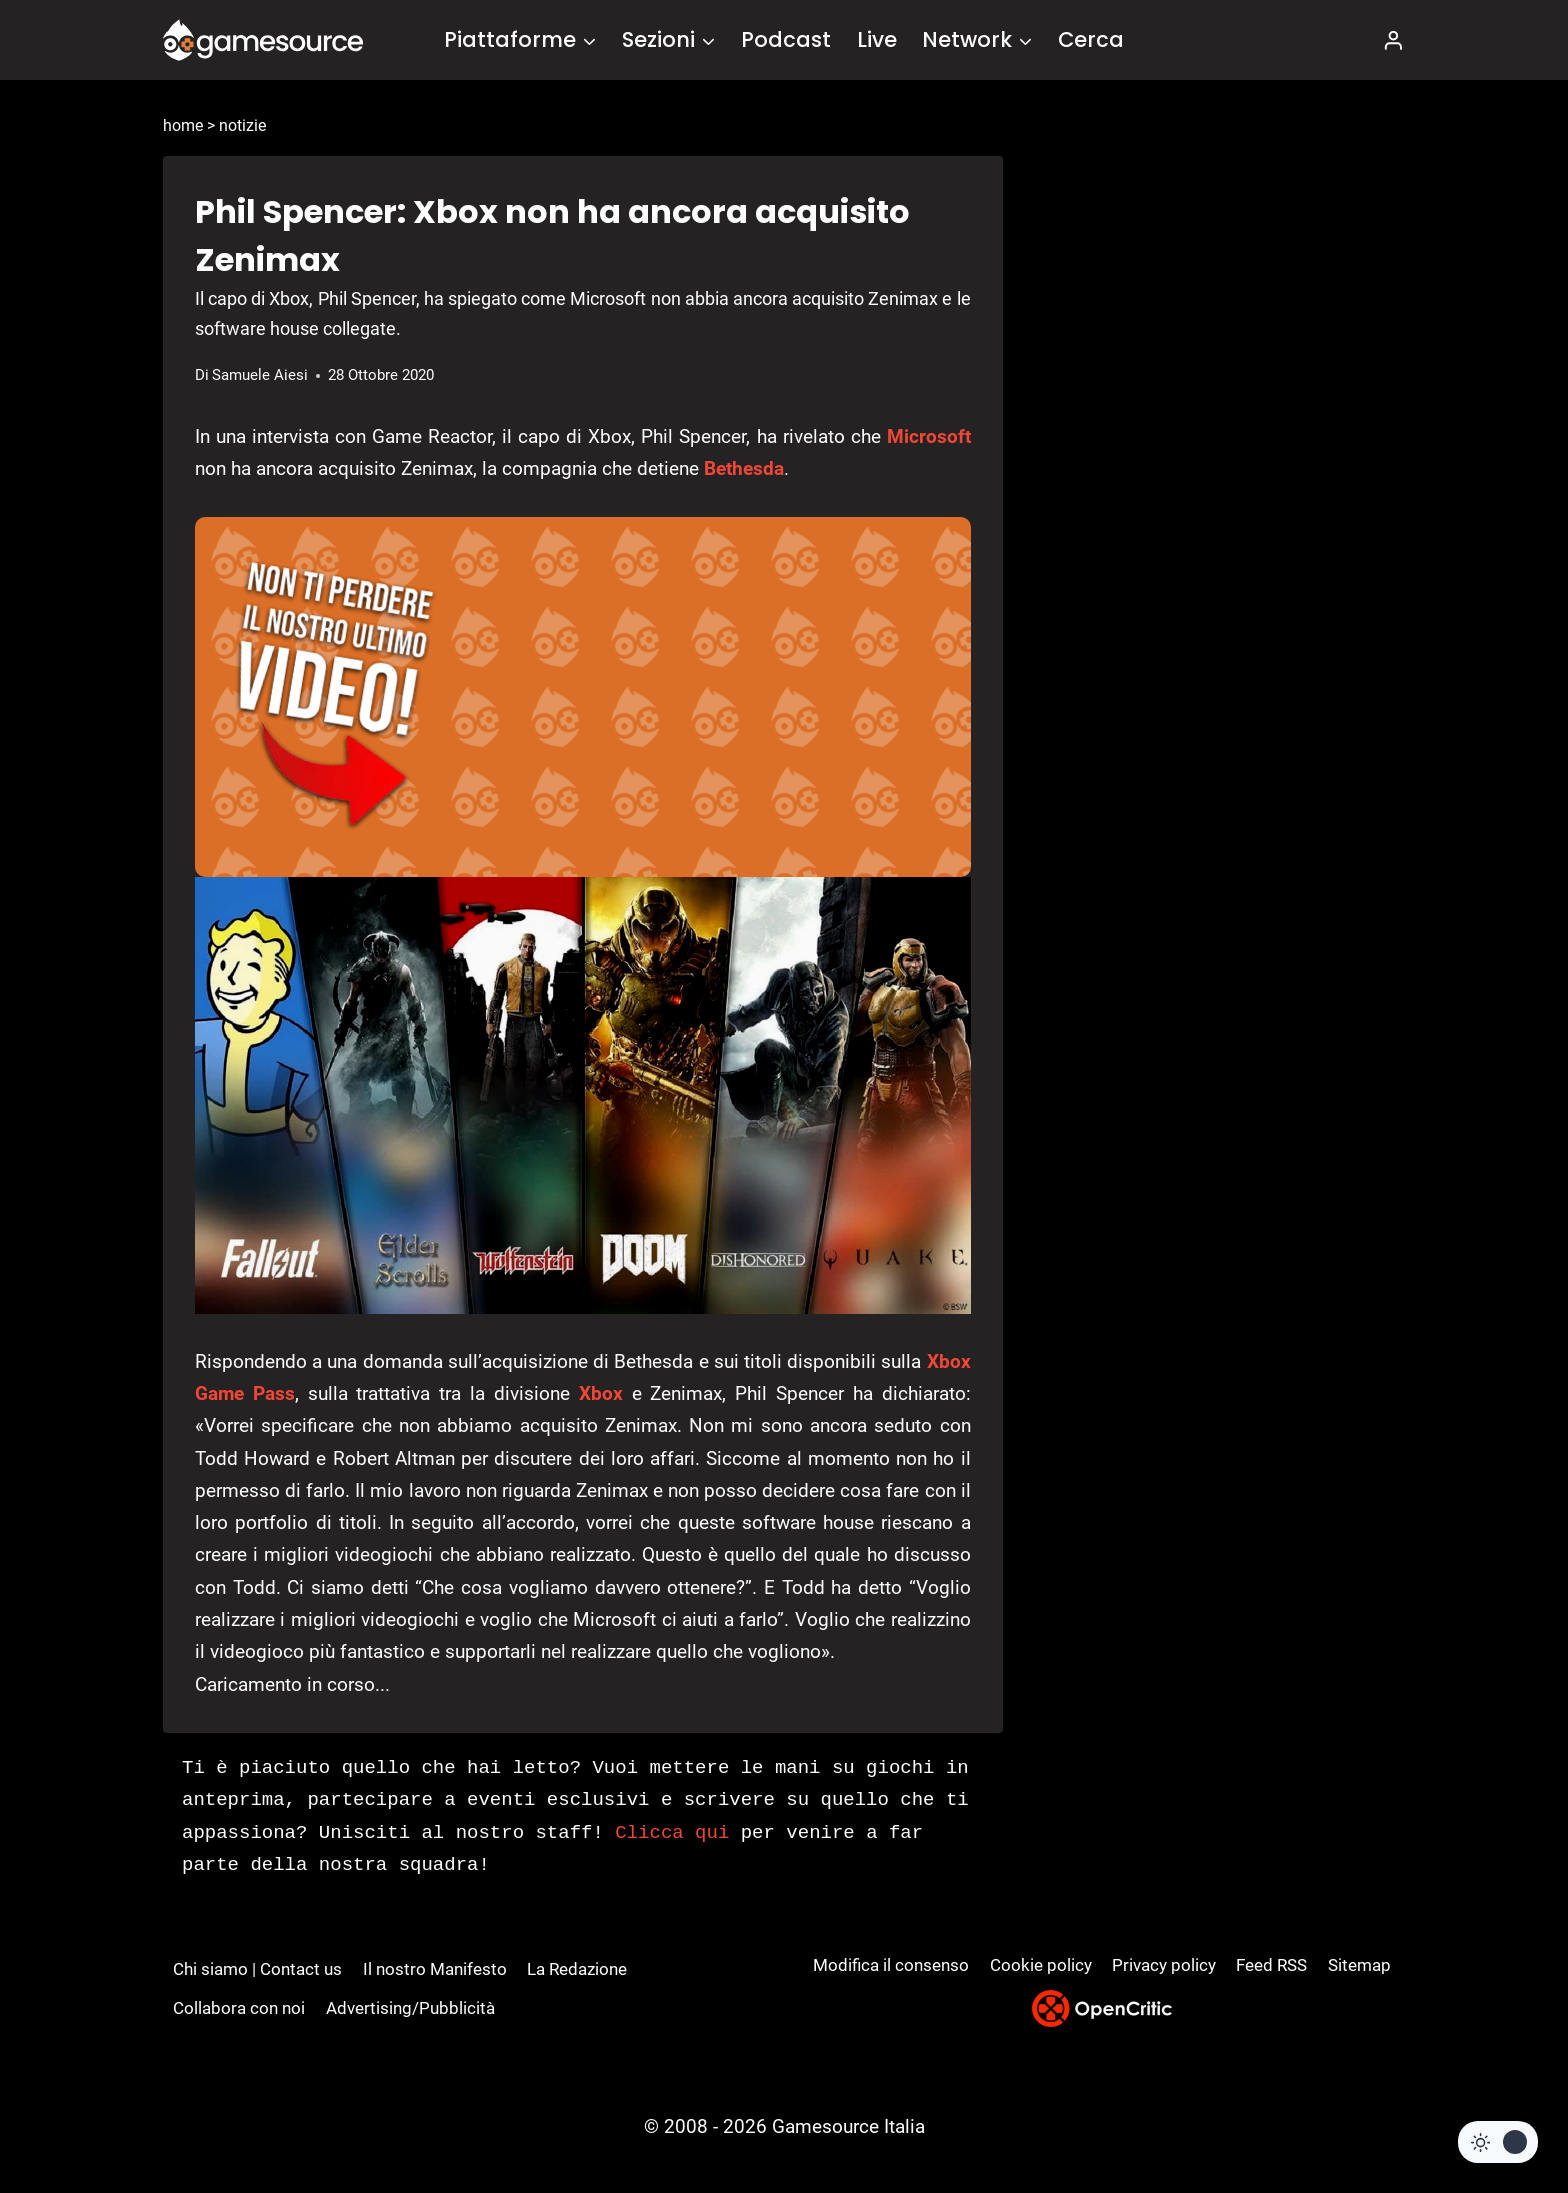 The width and height of the screenshot is (1568, 2193). Describe the element at coordinates (257, 1969) in the screenshot. I see `Chi siamo | Contact us` at that location.